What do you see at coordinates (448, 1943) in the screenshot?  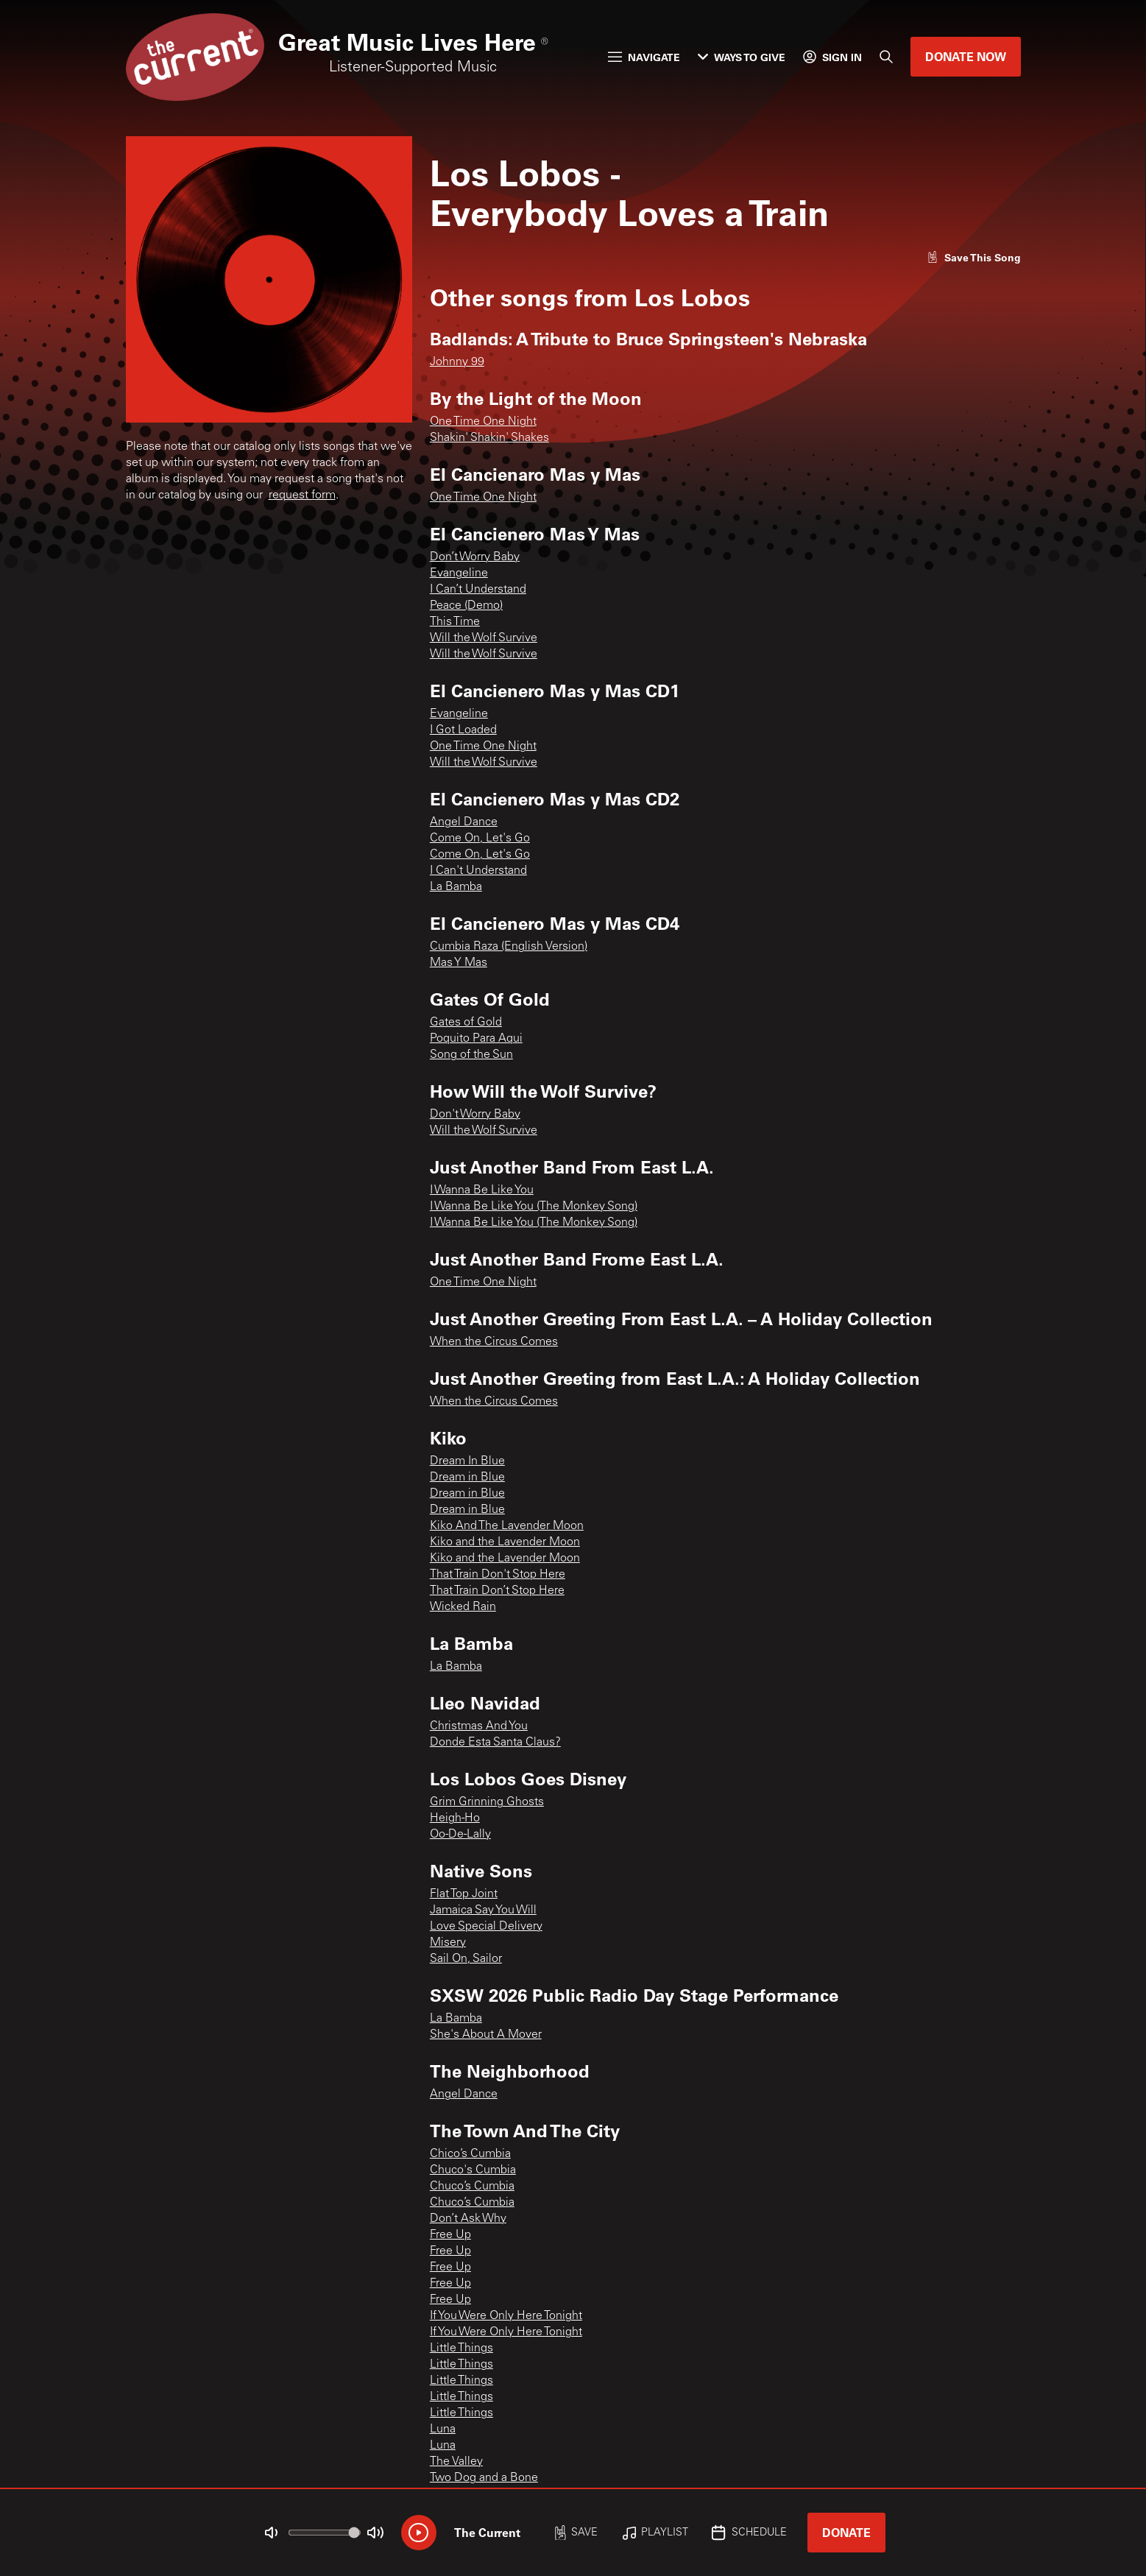 I see `Misery` at bounding box center [448, 1943].